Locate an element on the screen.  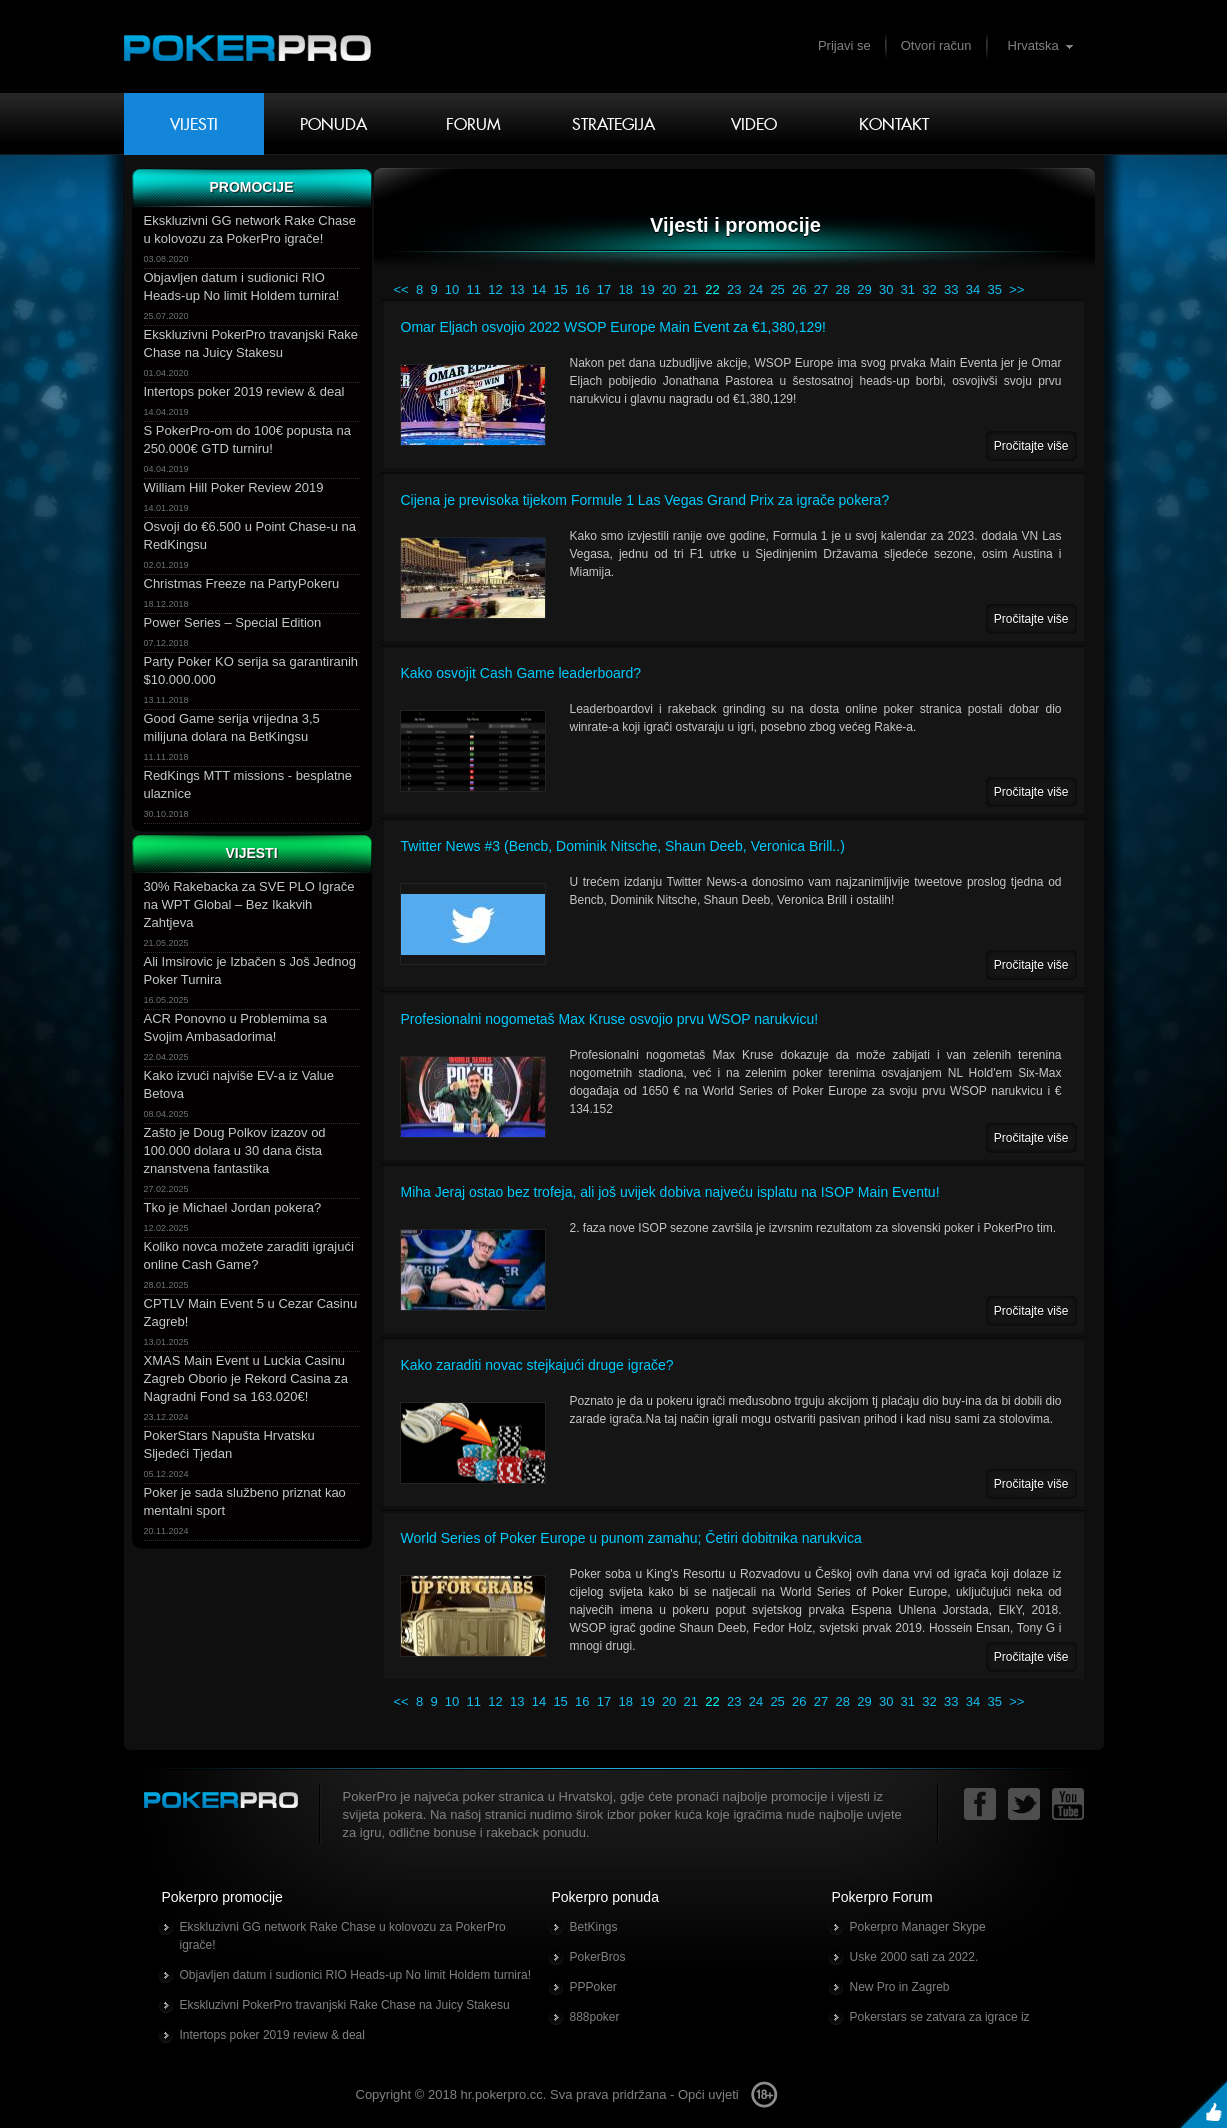
16 is located at coordinates (582, 289).